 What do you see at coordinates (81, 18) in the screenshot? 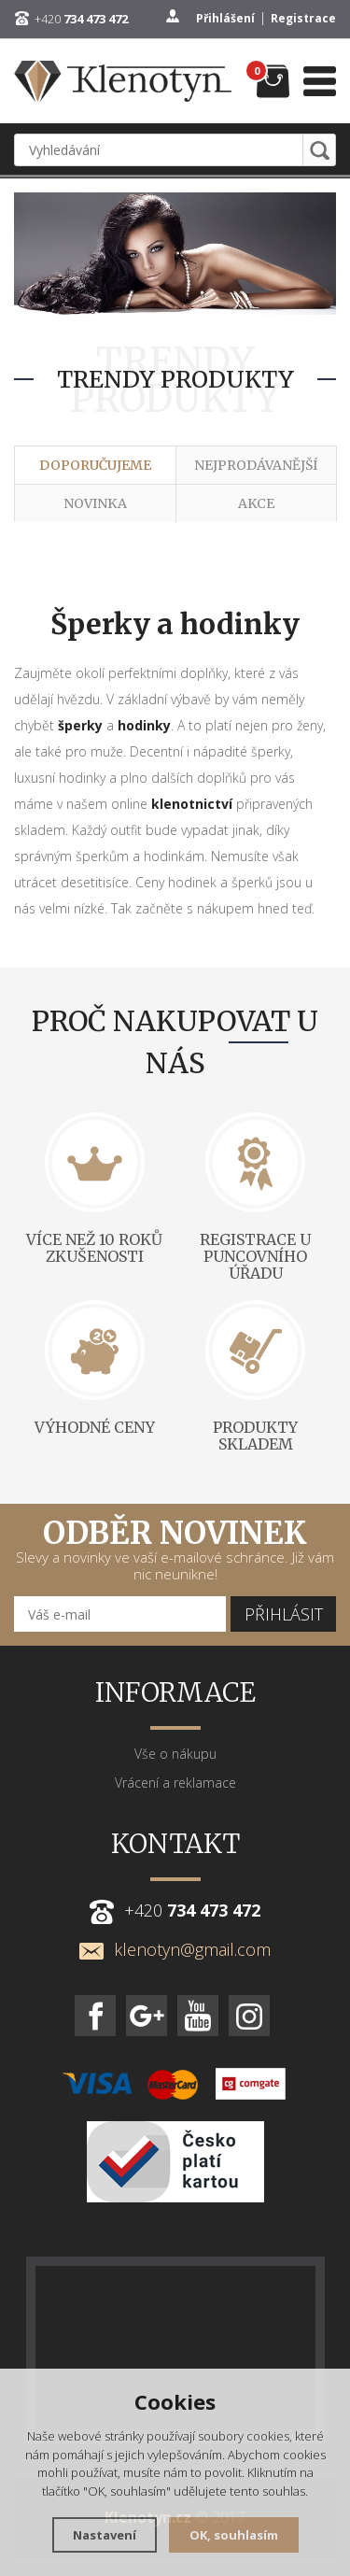
I see `+420` at bounding box center [81, 18].